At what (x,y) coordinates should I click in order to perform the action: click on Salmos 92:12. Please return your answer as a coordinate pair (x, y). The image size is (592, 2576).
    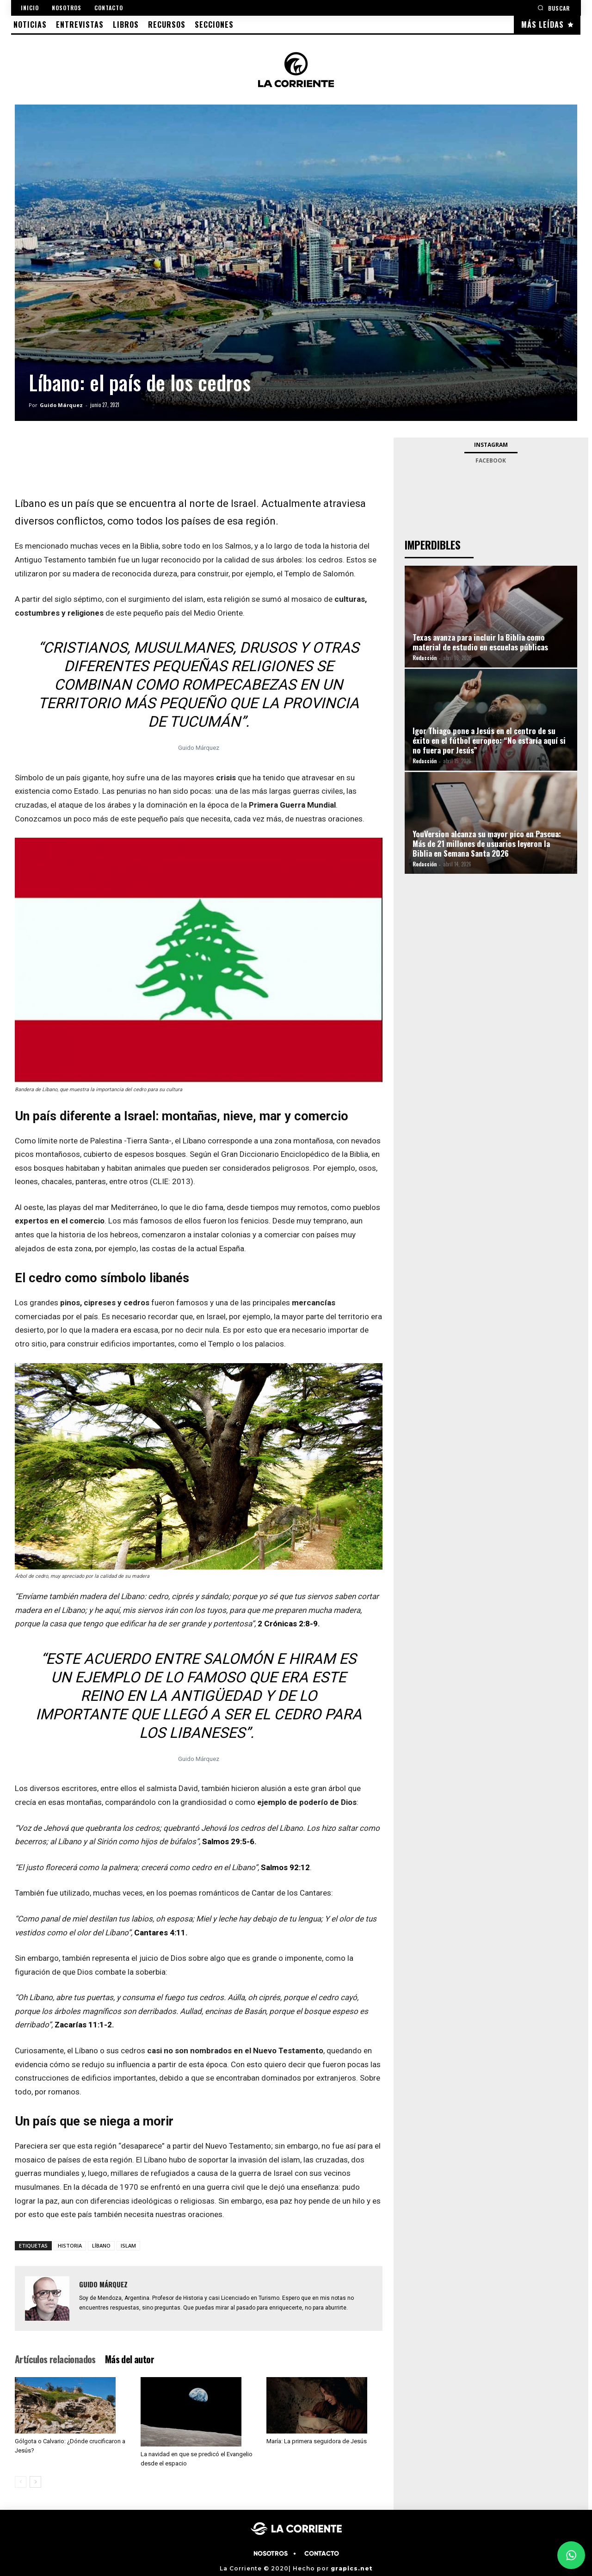
    Looking at the image, I should click on (285, 1867).